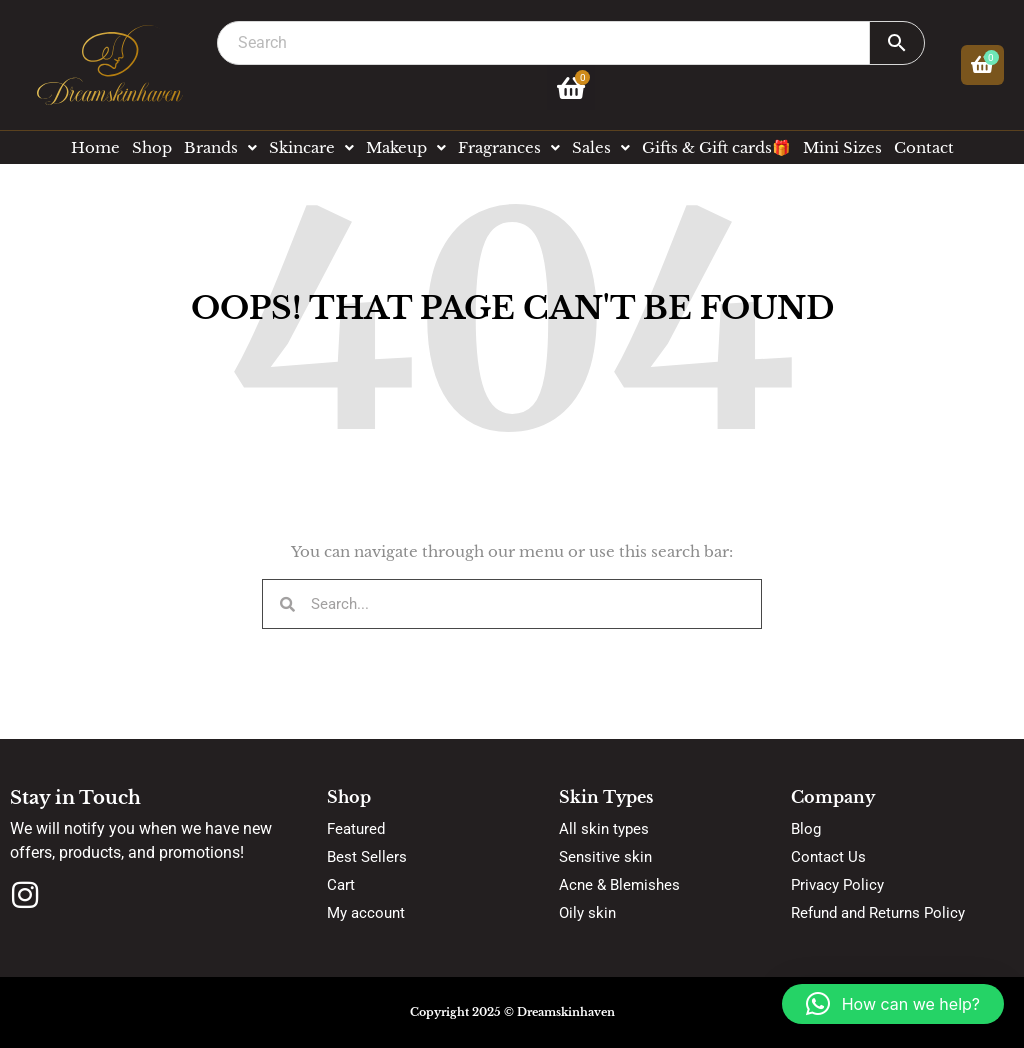  What do you see at coordinates (924, 147) in the screenshot?
I see `Contact` at bounding box center [924, 147].